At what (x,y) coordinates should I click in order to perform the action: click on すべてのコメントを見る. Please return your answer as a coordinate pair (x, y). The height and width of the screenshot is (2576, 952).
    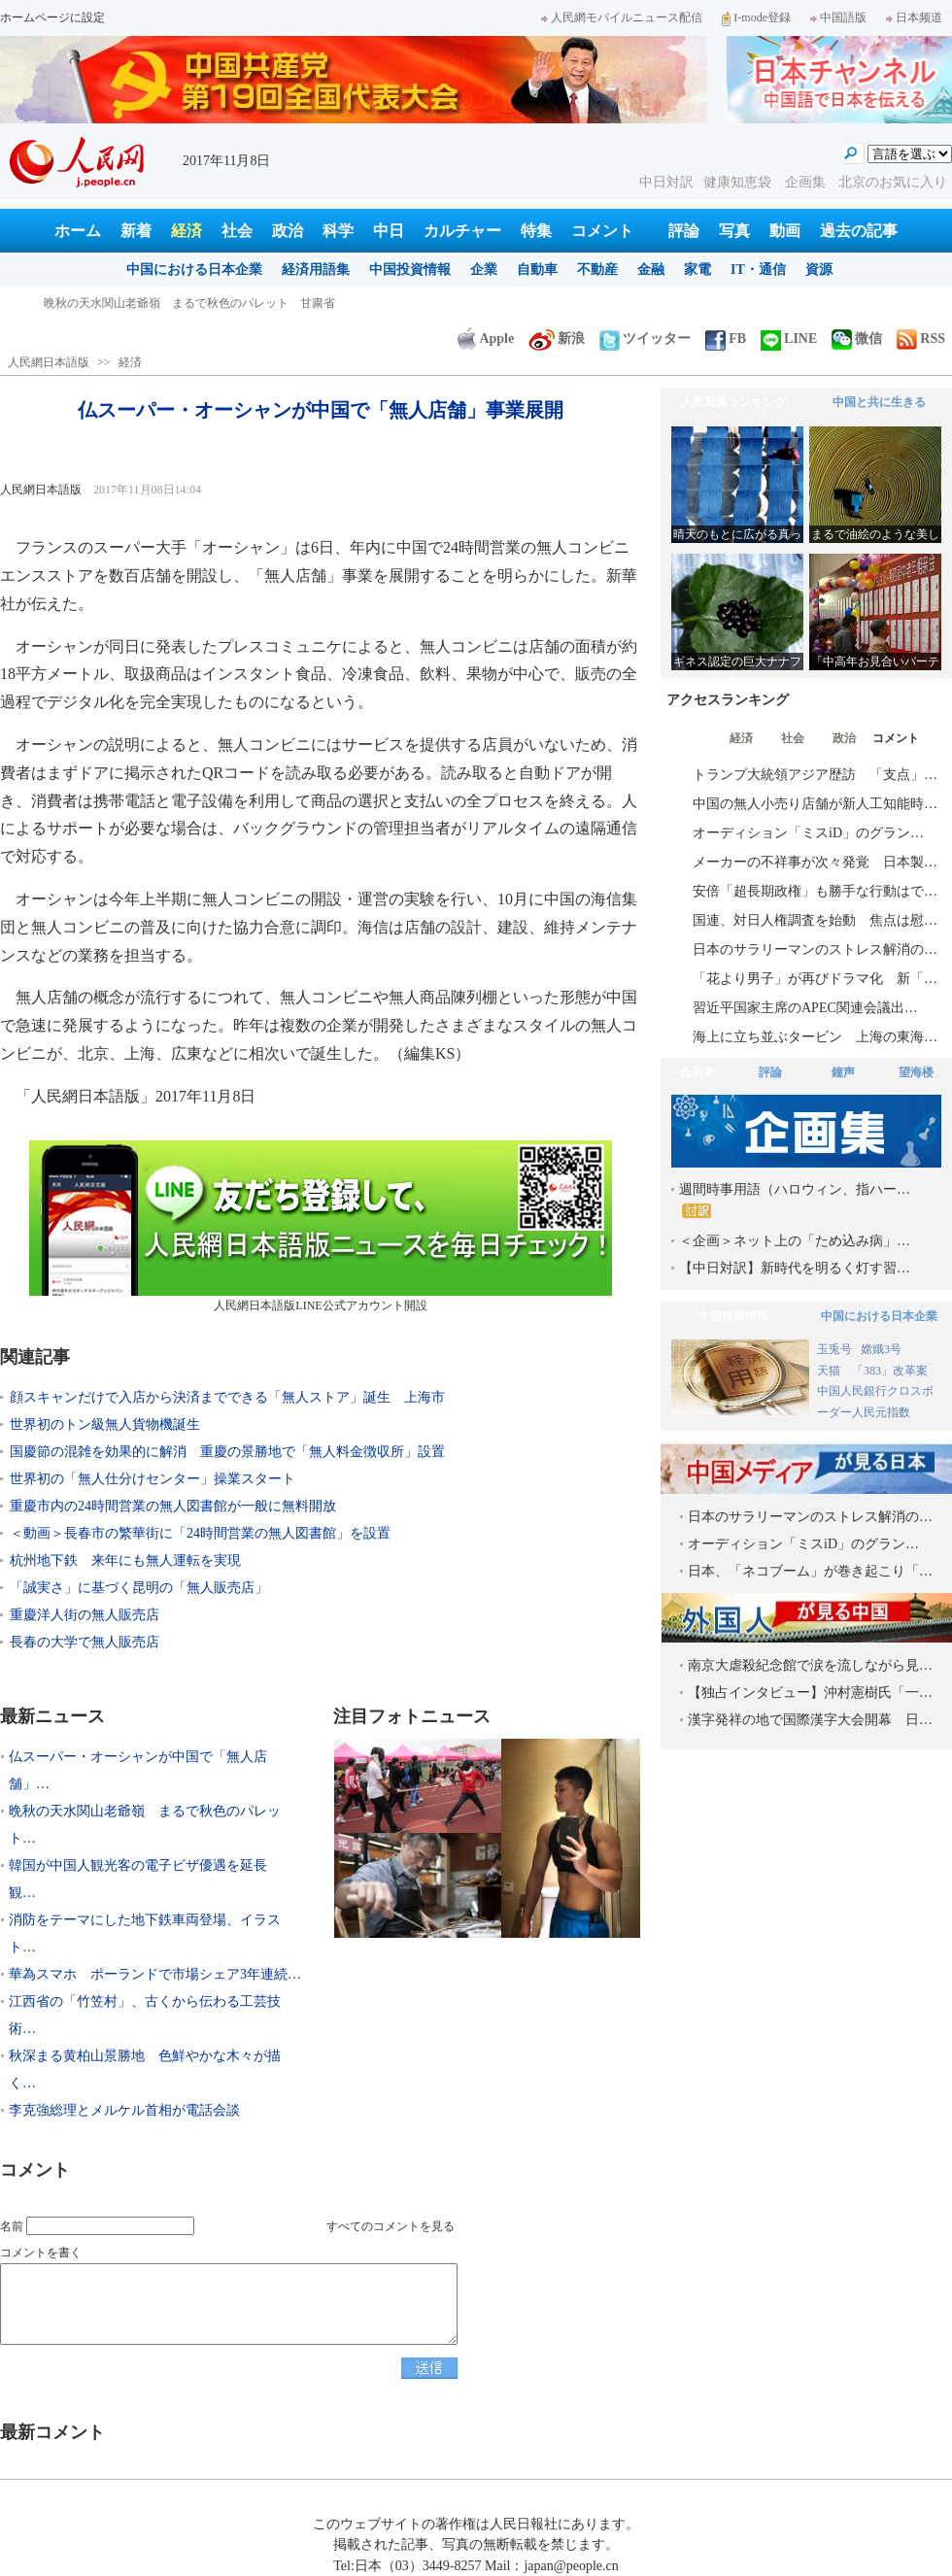
    Looking at the image, I should click on (390, 2226).